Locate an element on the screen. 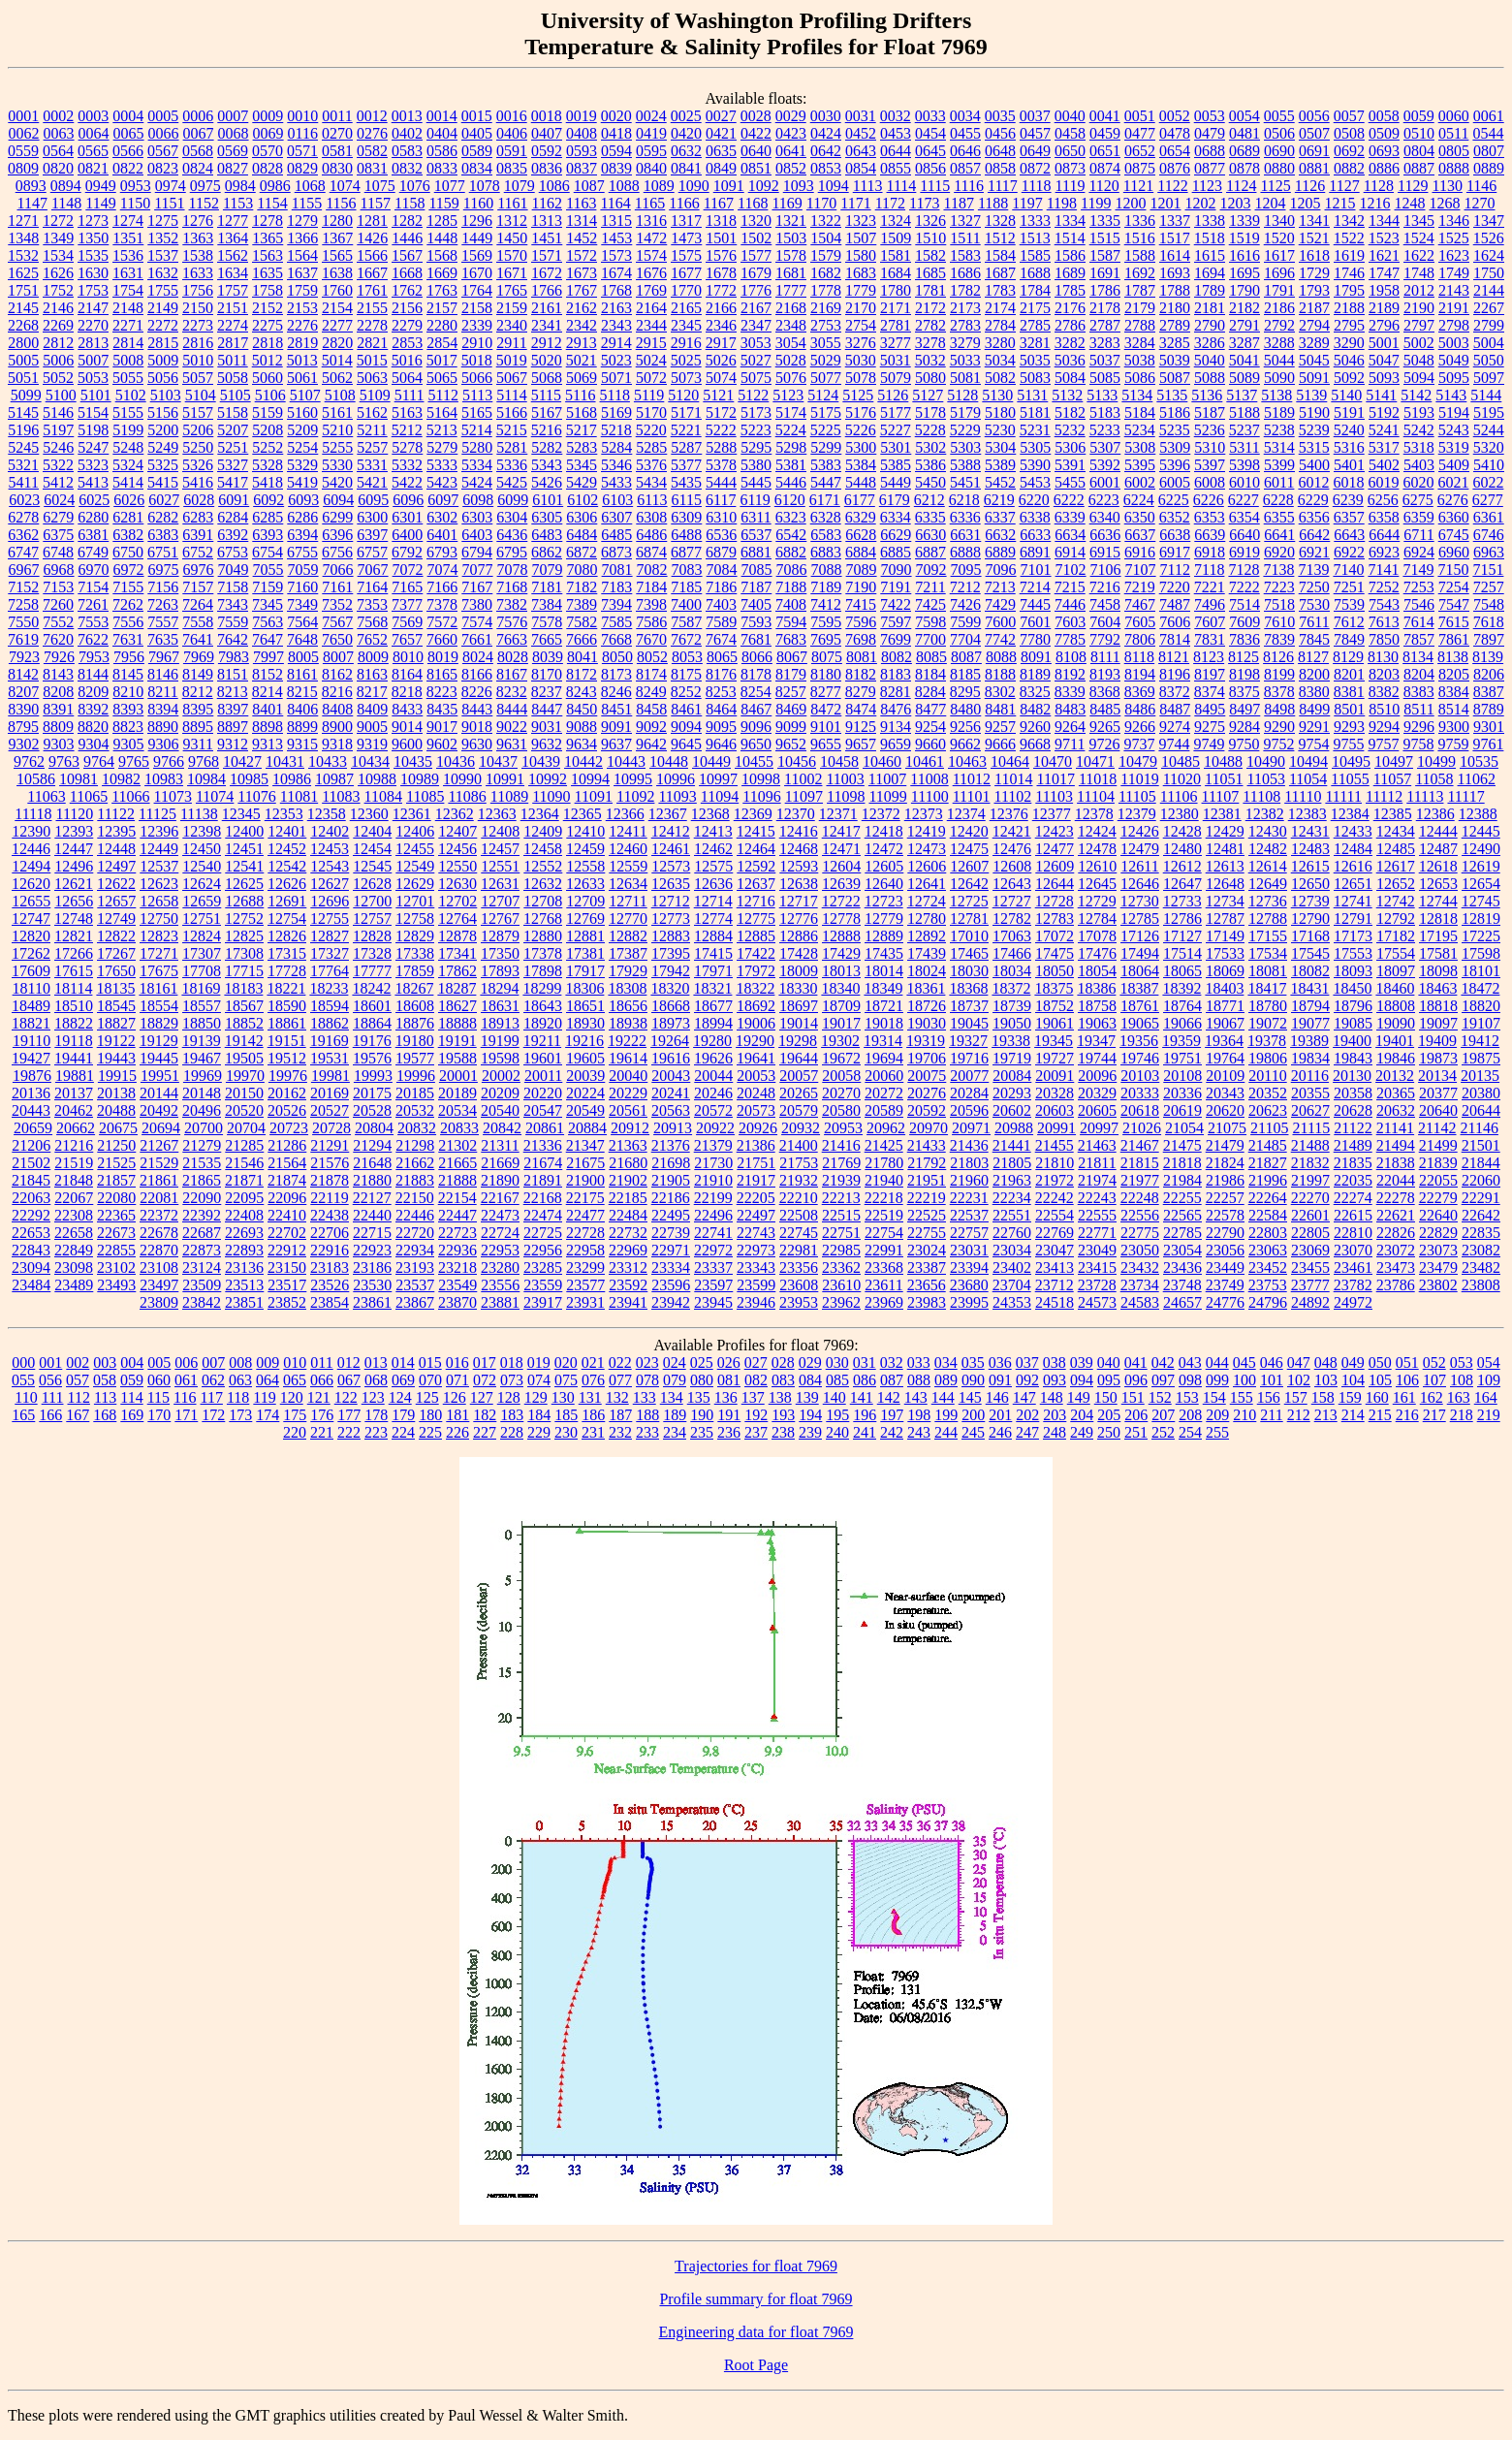  5420 is located at coordinates (337, 482).